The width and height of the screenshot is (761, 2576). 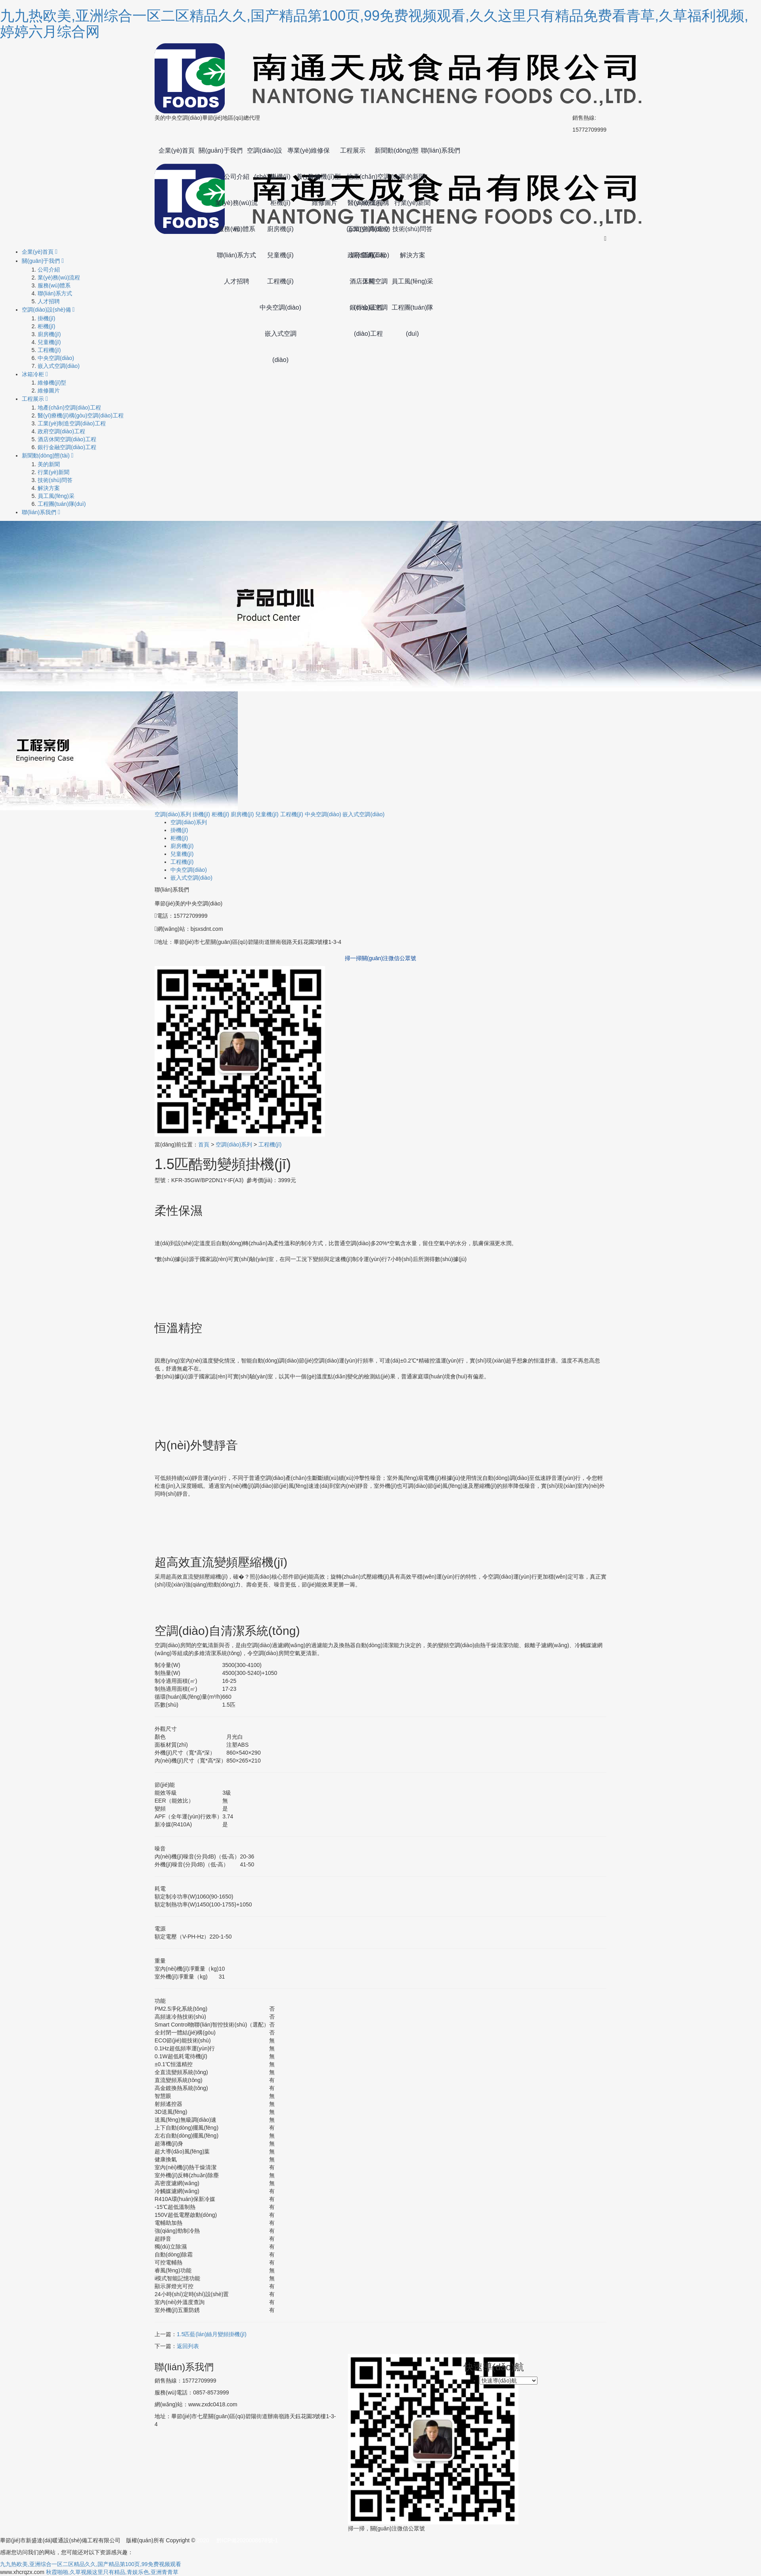 What do you see at coordinates (188, 2346) in the screenshot?
I see `返回列表` at bounding box center [188, 2346].